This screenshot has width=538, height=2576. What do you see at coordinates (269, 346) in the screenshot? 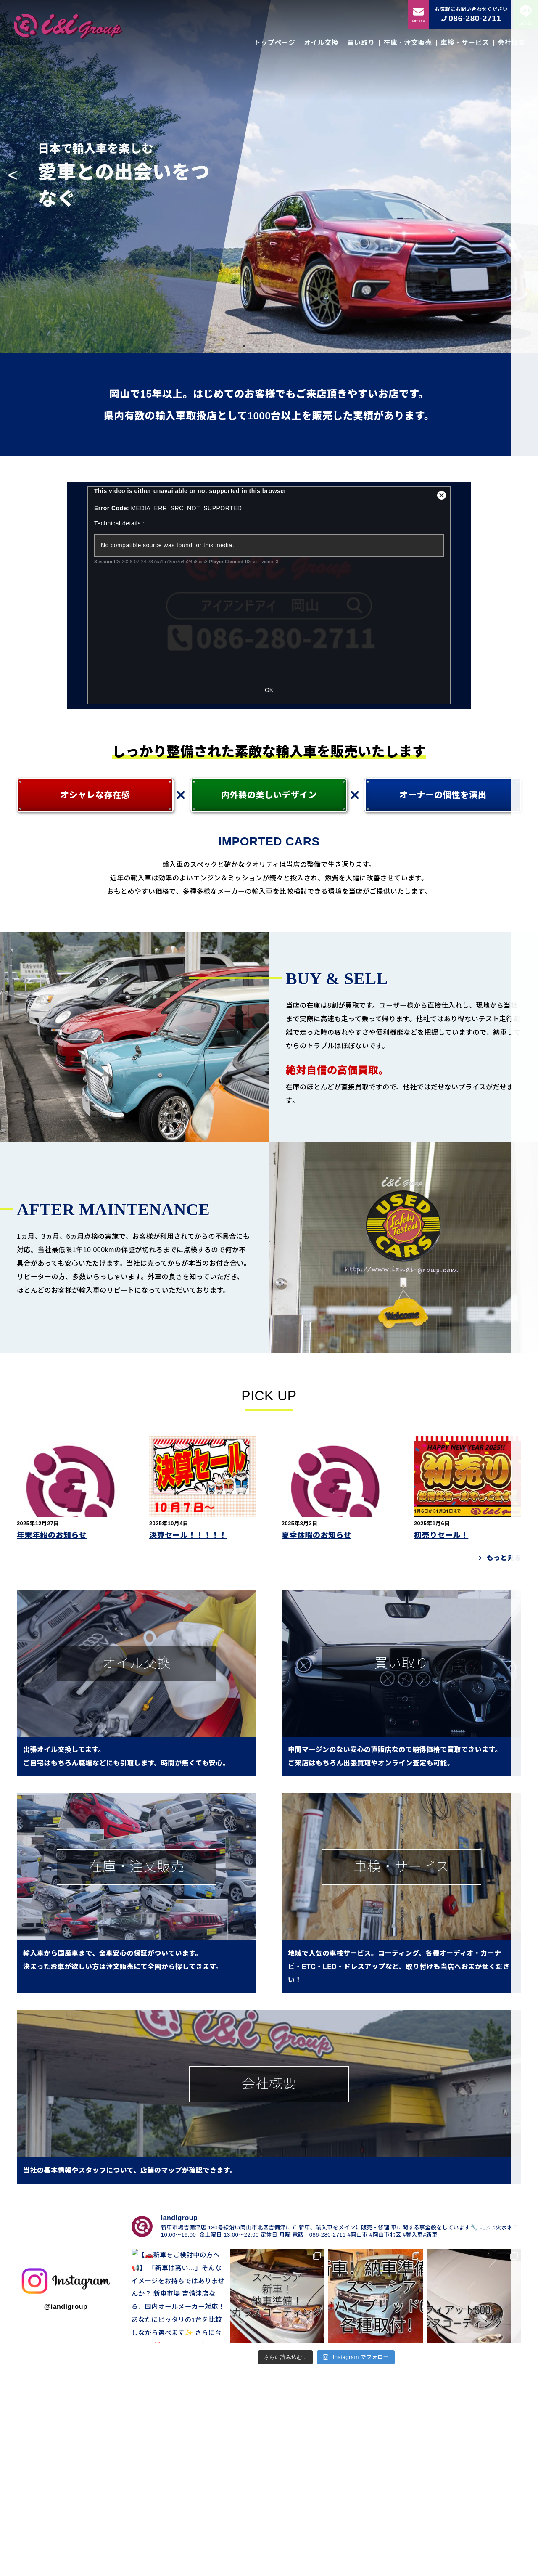
I see `3 [tab]` at bounding box center [269, 346].